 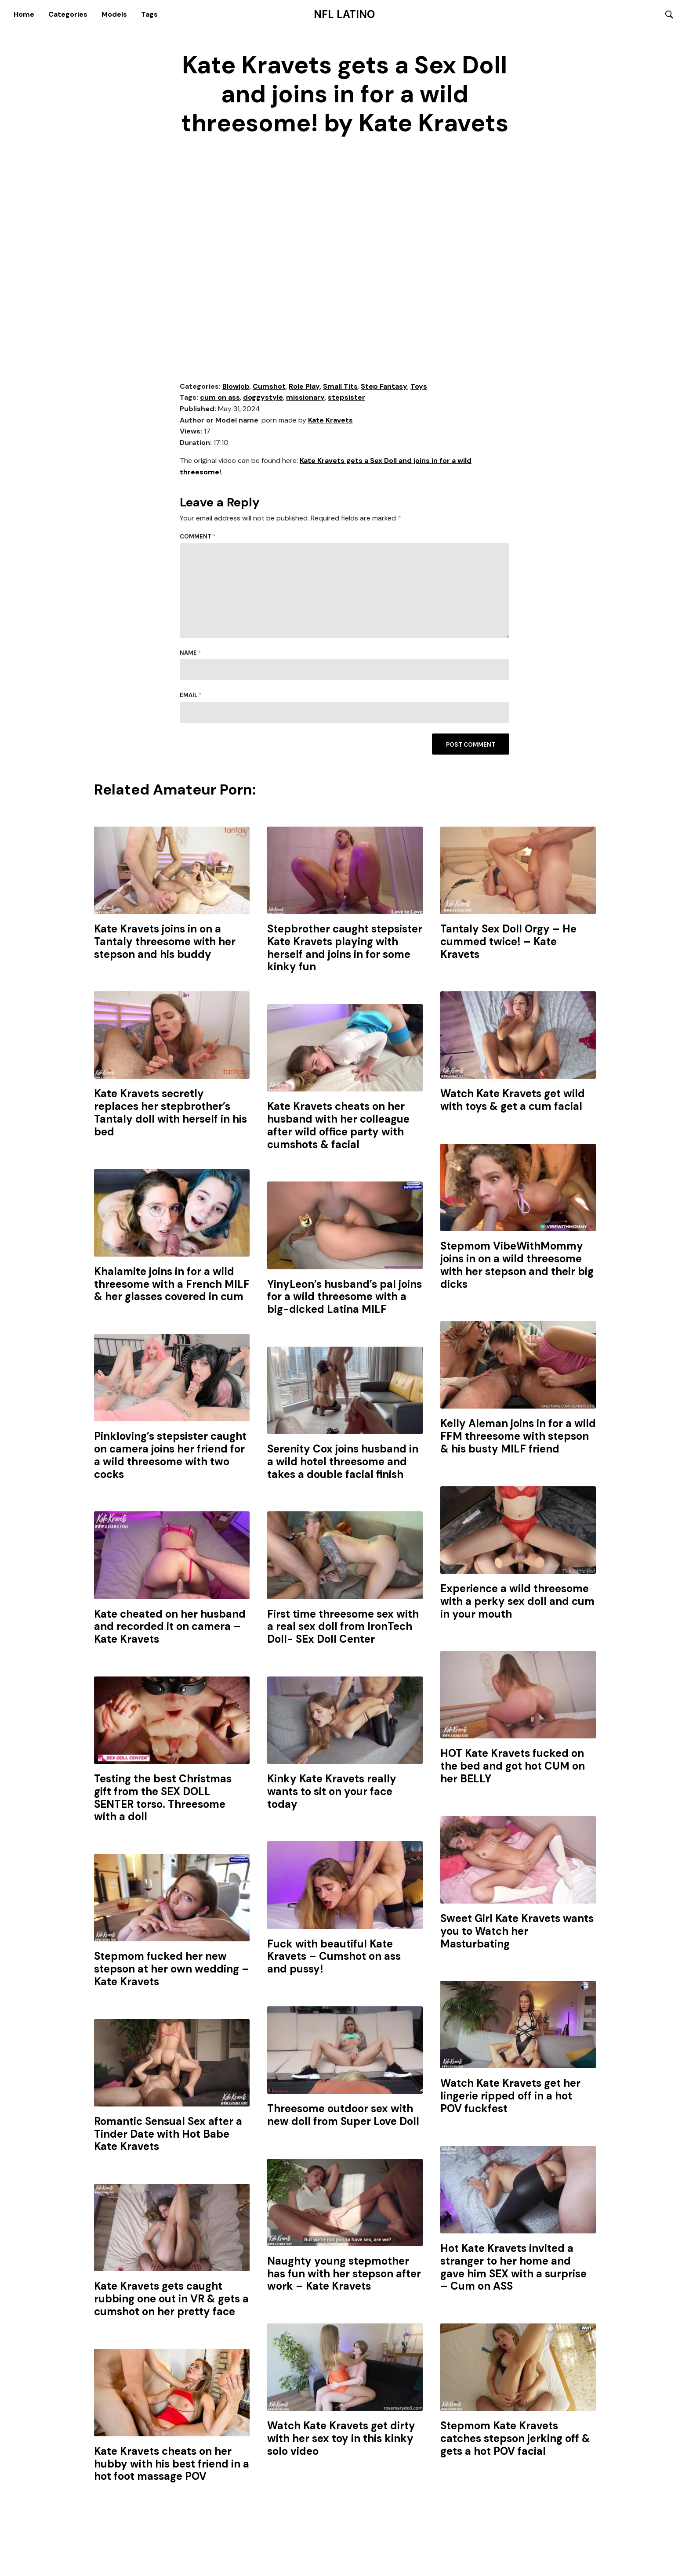 What do you see at coordinates (263, 398) in the screenshot?
I see `doggystyle` at bounding box center [263, 398].